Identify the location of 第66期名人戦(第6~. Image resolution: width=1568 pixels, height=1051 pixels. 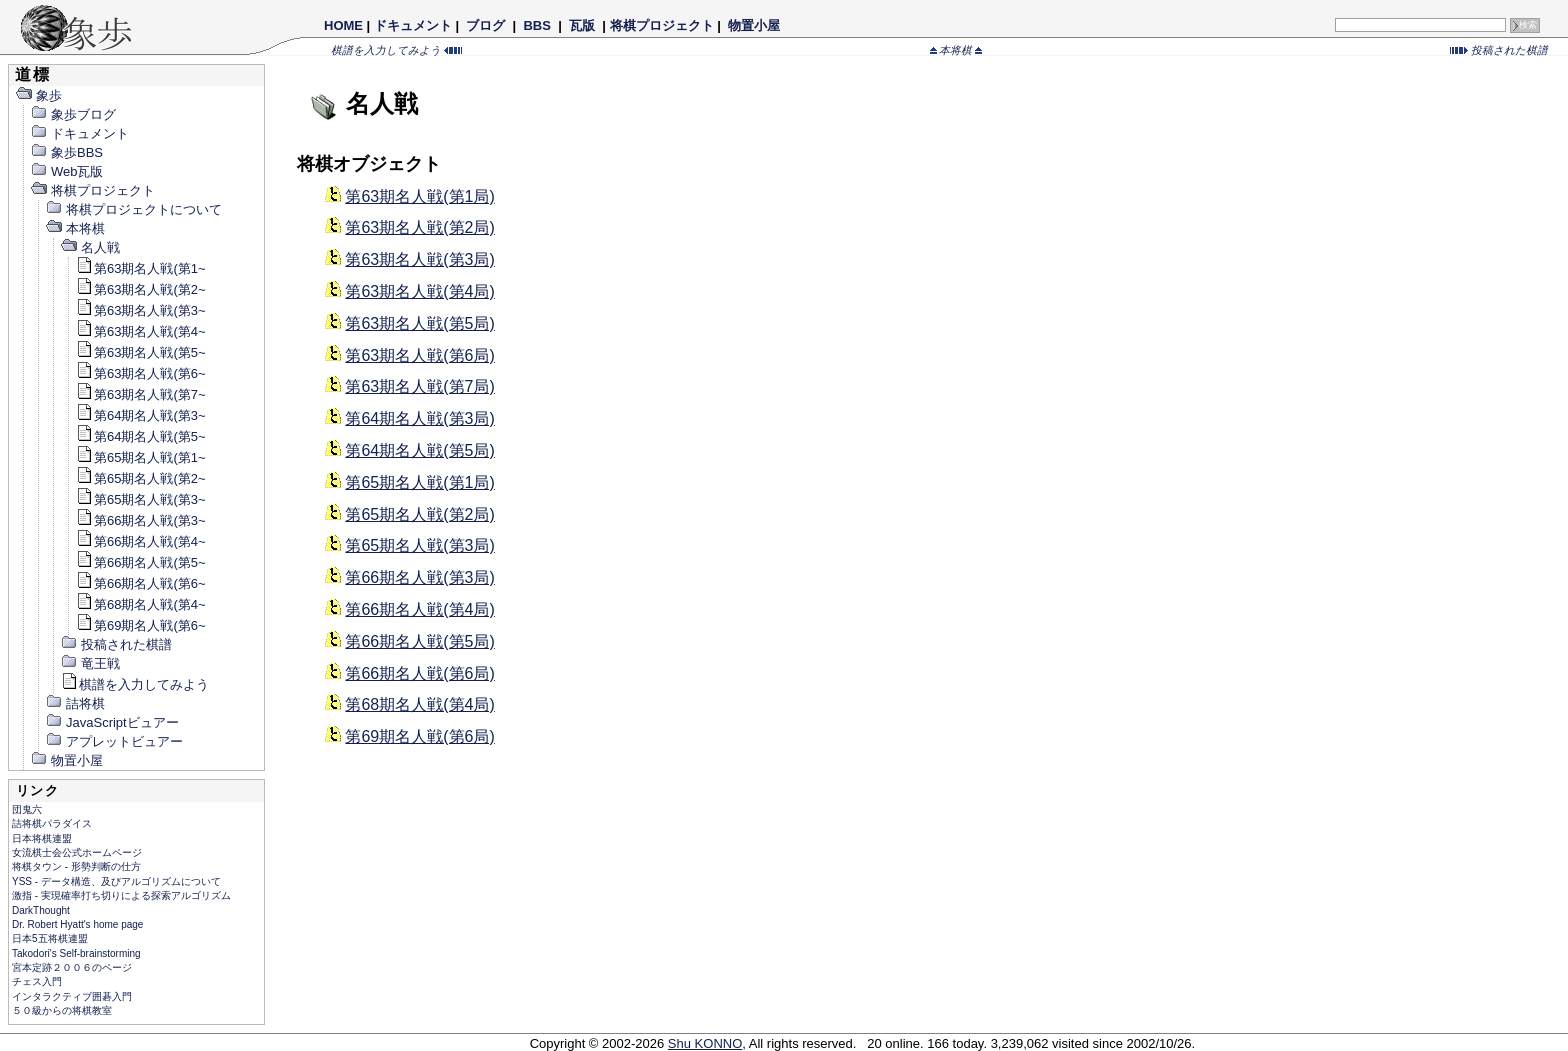
(140, 583).